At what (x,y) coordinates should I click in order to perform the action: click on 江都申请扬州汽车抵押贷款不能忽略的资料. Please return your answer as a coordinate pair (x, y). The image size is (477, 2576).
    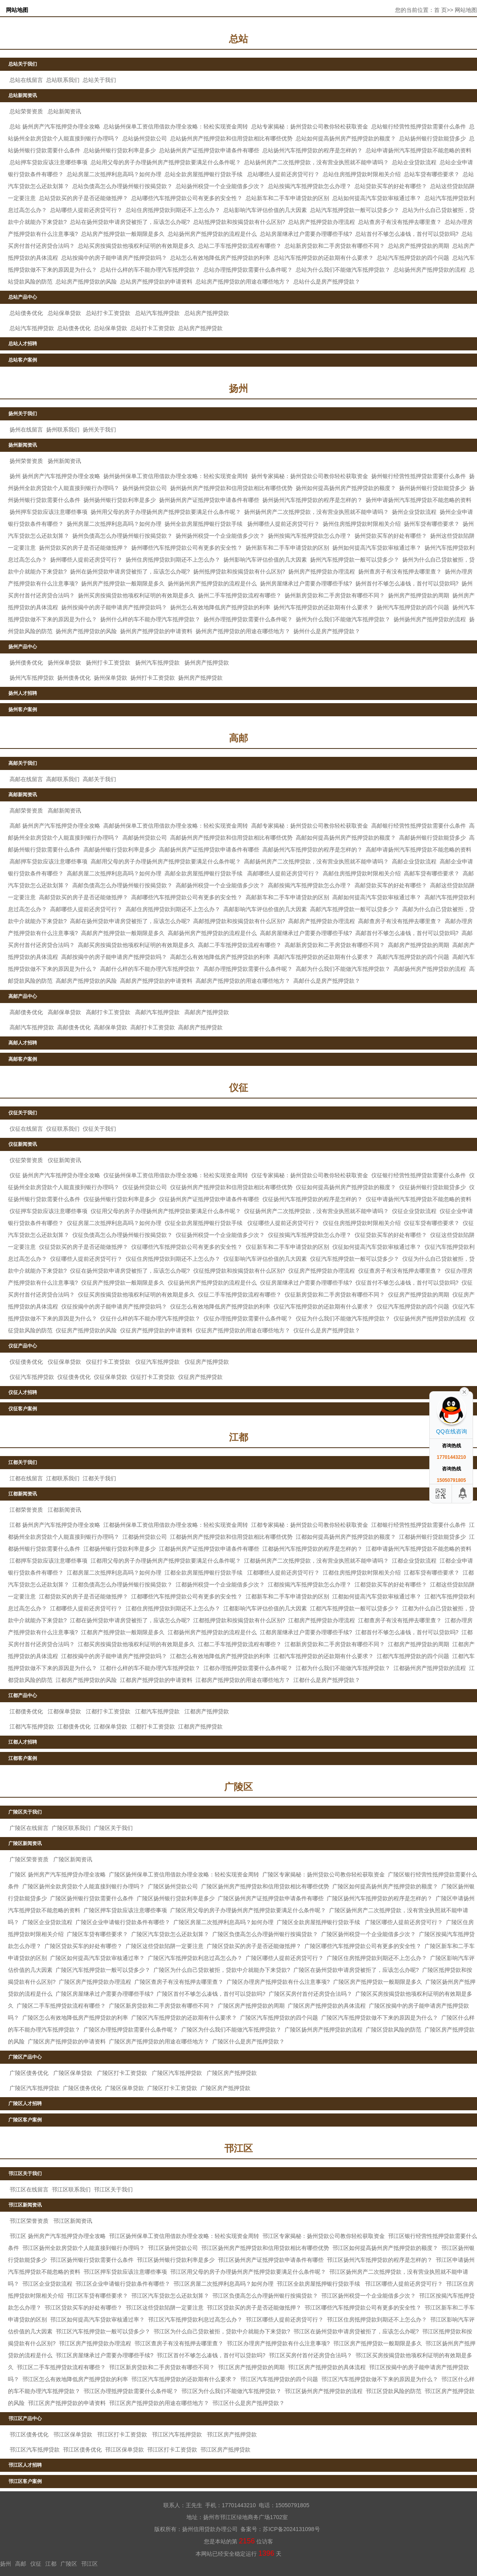
    Looking at the image, I should click on (418, 1549).